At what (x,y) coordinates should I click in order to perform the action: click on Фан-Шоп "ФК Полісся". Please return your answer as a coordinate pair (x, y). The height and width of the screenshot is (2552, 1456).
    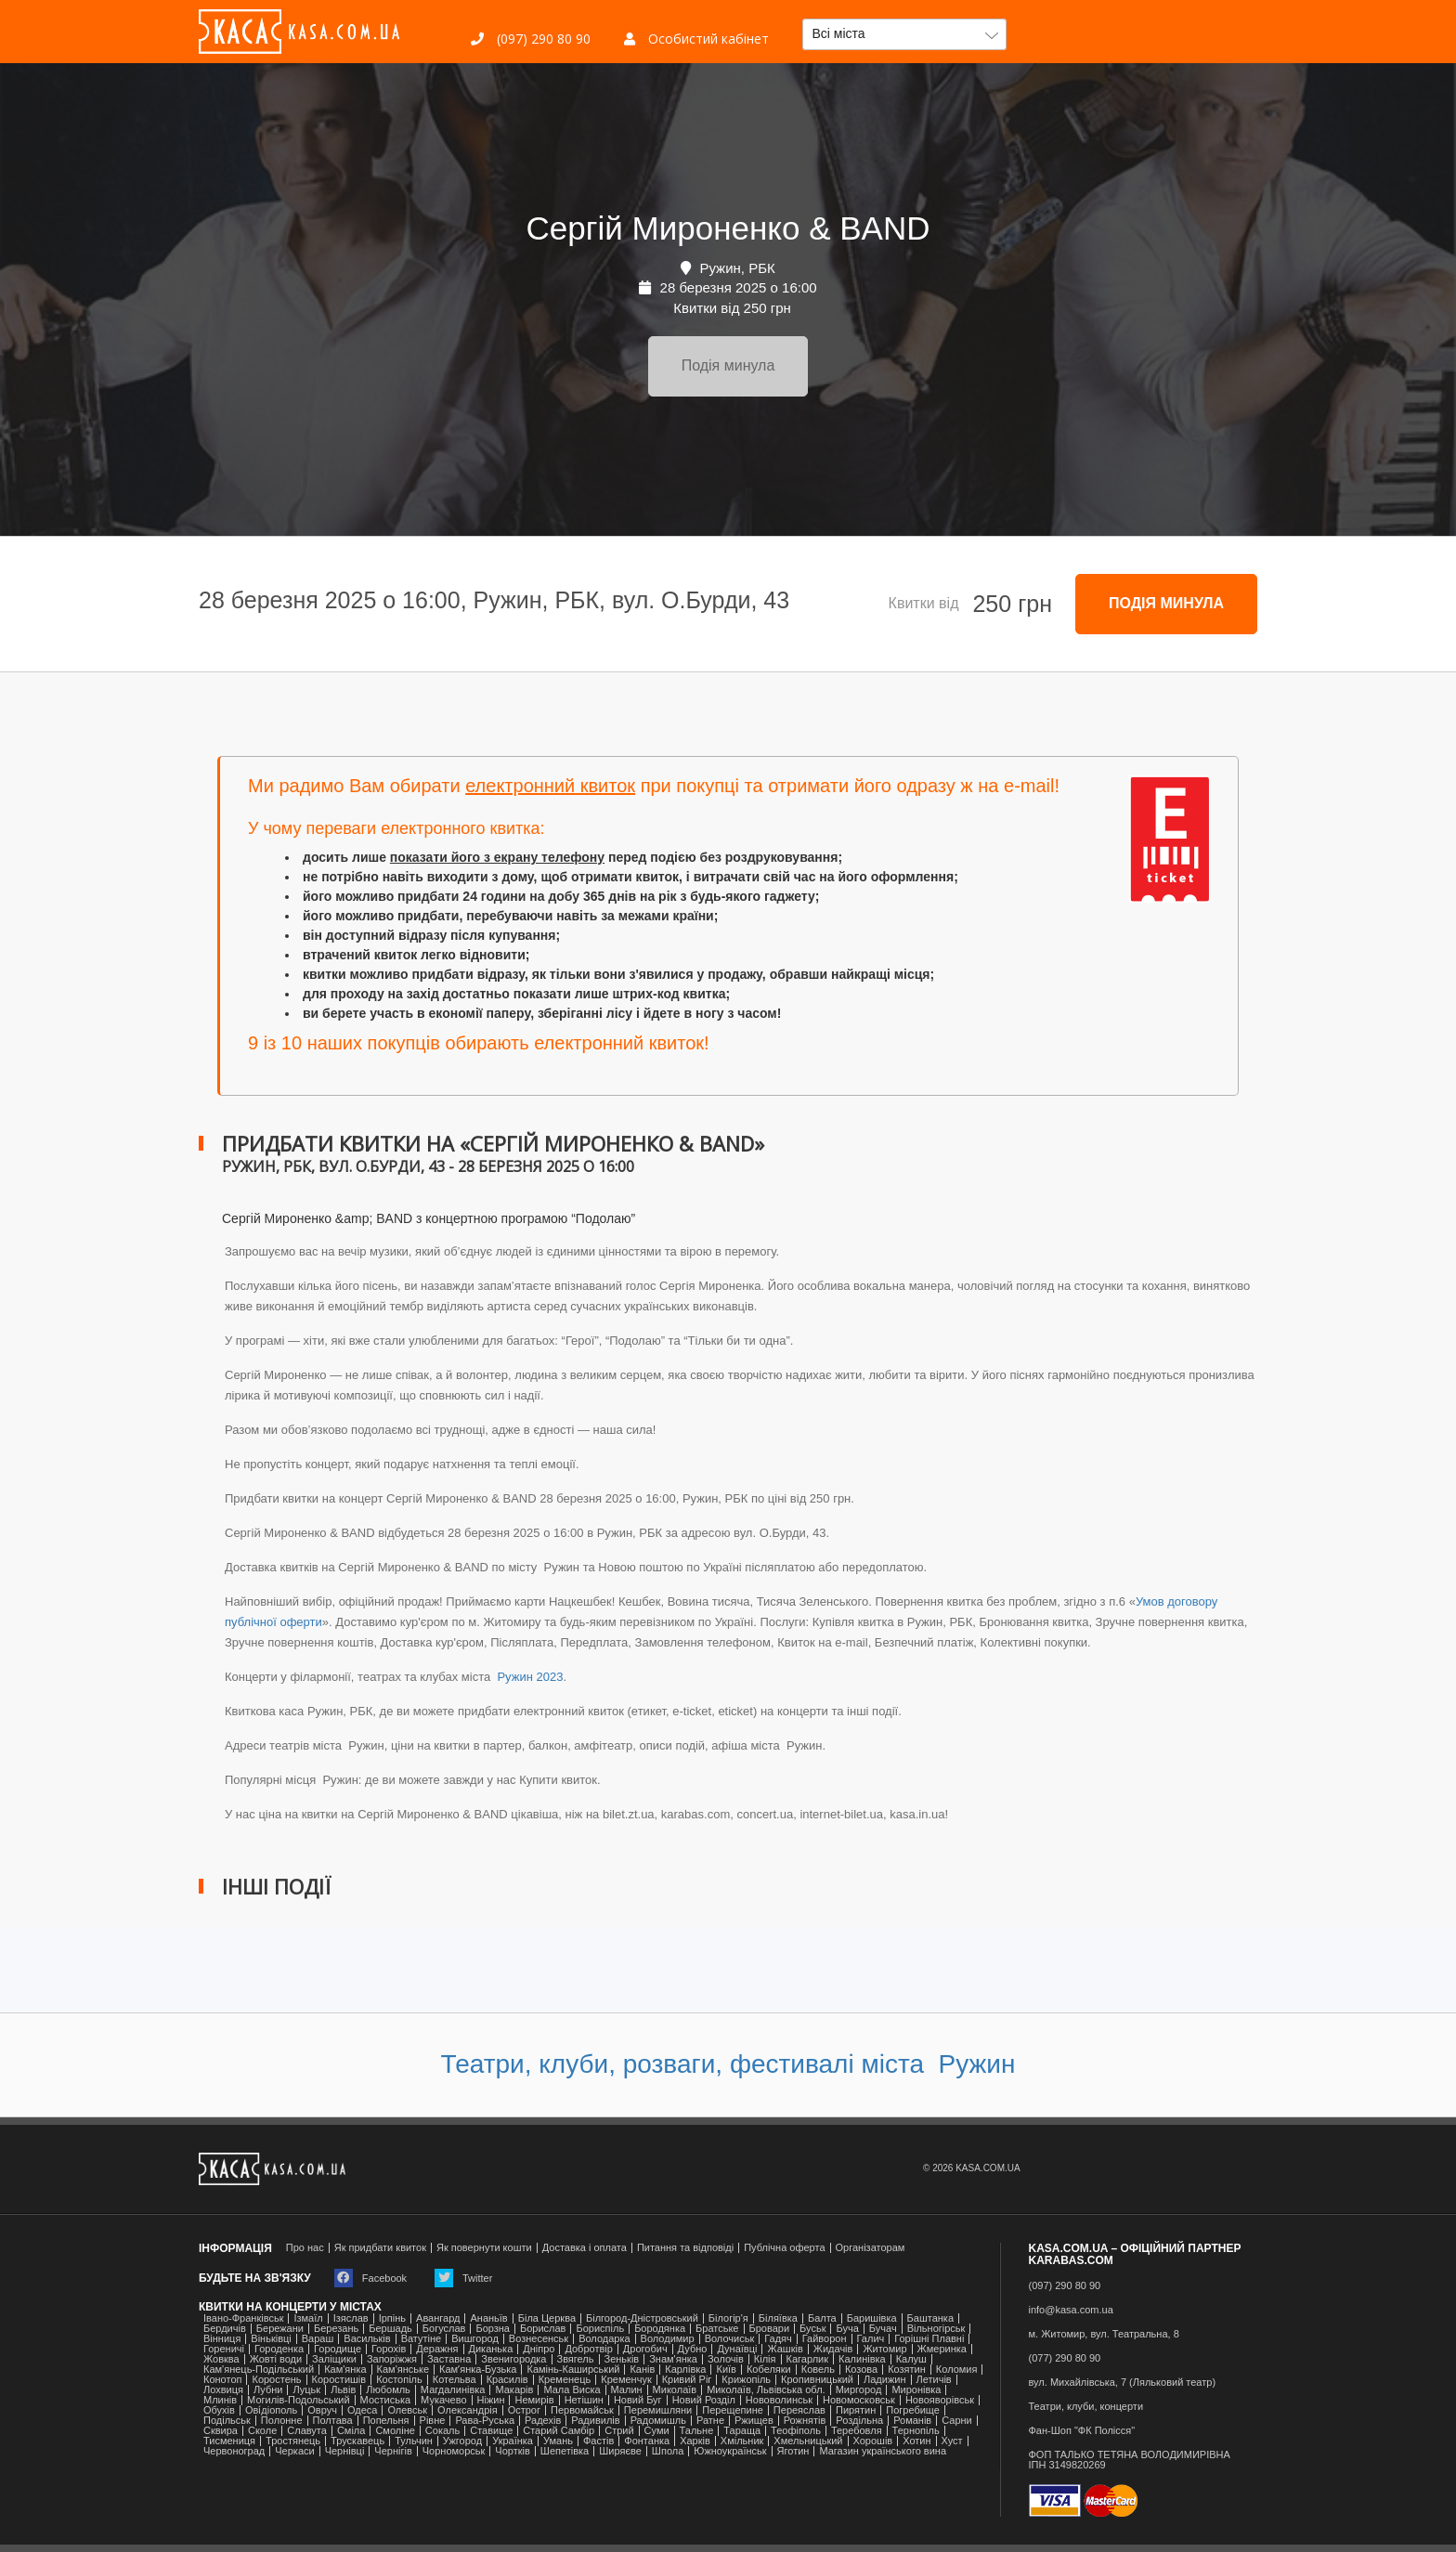
    Looking at the image, I should click on (1082, 2431).